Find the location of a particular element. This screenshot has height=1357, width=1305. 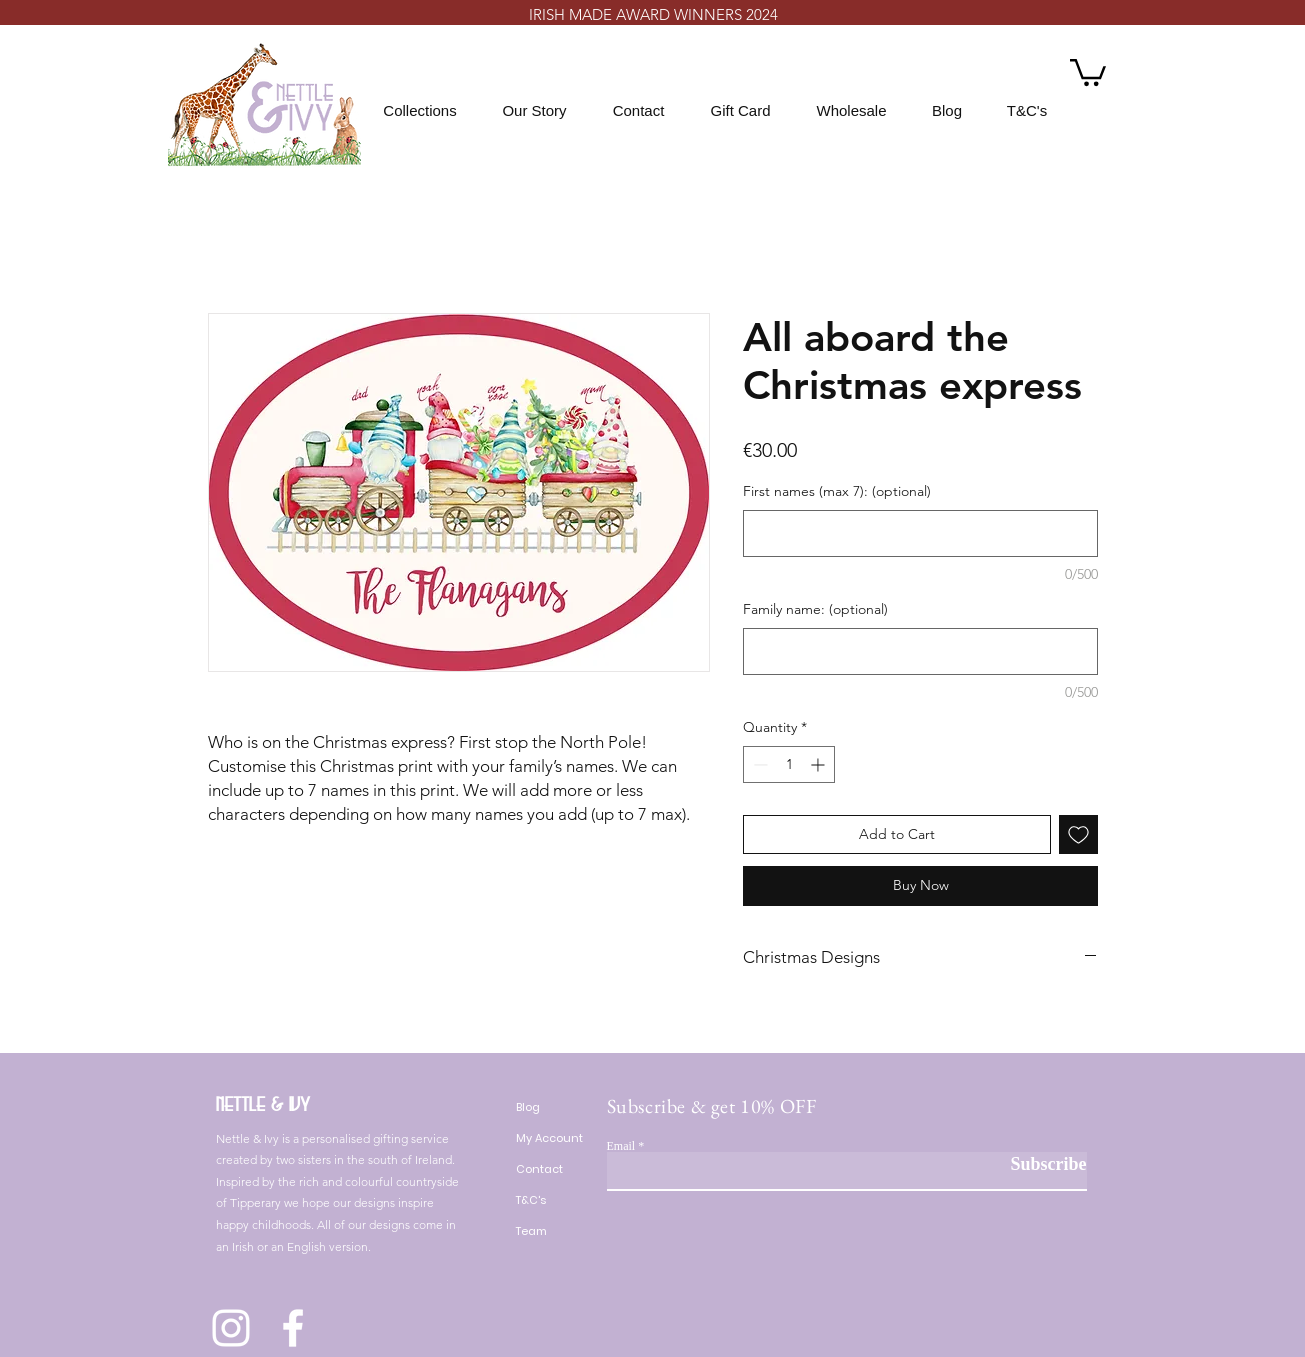

[Add to Wishlist] is located at coordinates (1078, 834).